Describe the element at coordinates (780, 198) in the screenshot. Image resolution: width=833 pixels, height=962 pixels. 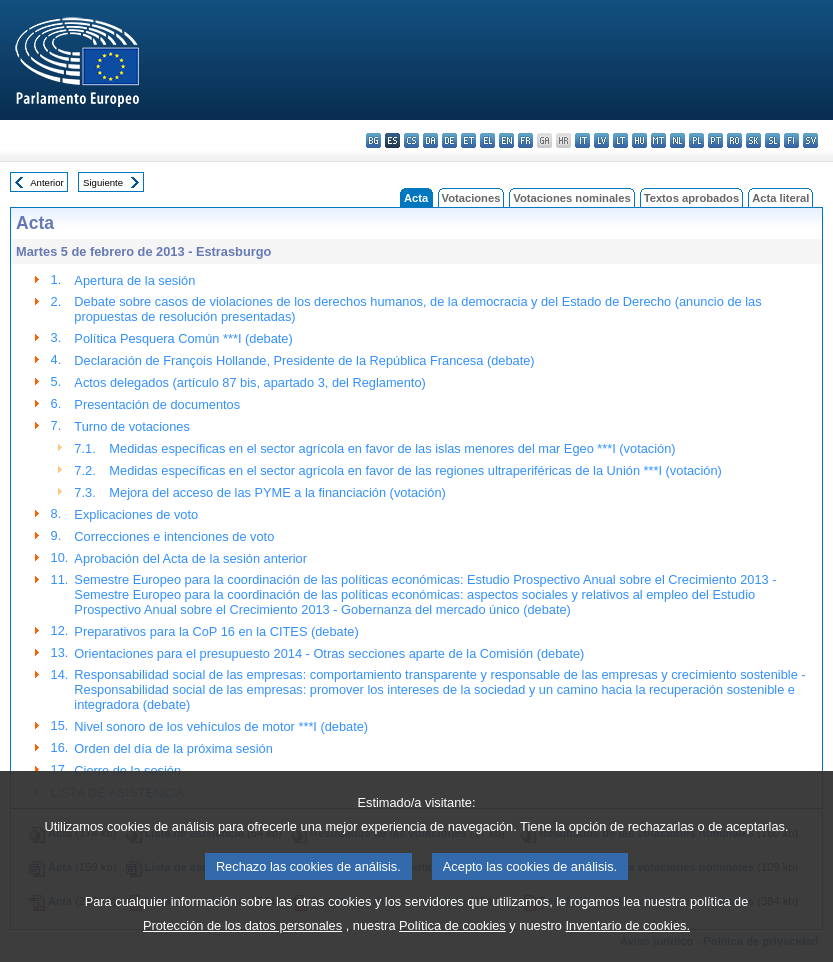
I see `Acta literal` at that location.